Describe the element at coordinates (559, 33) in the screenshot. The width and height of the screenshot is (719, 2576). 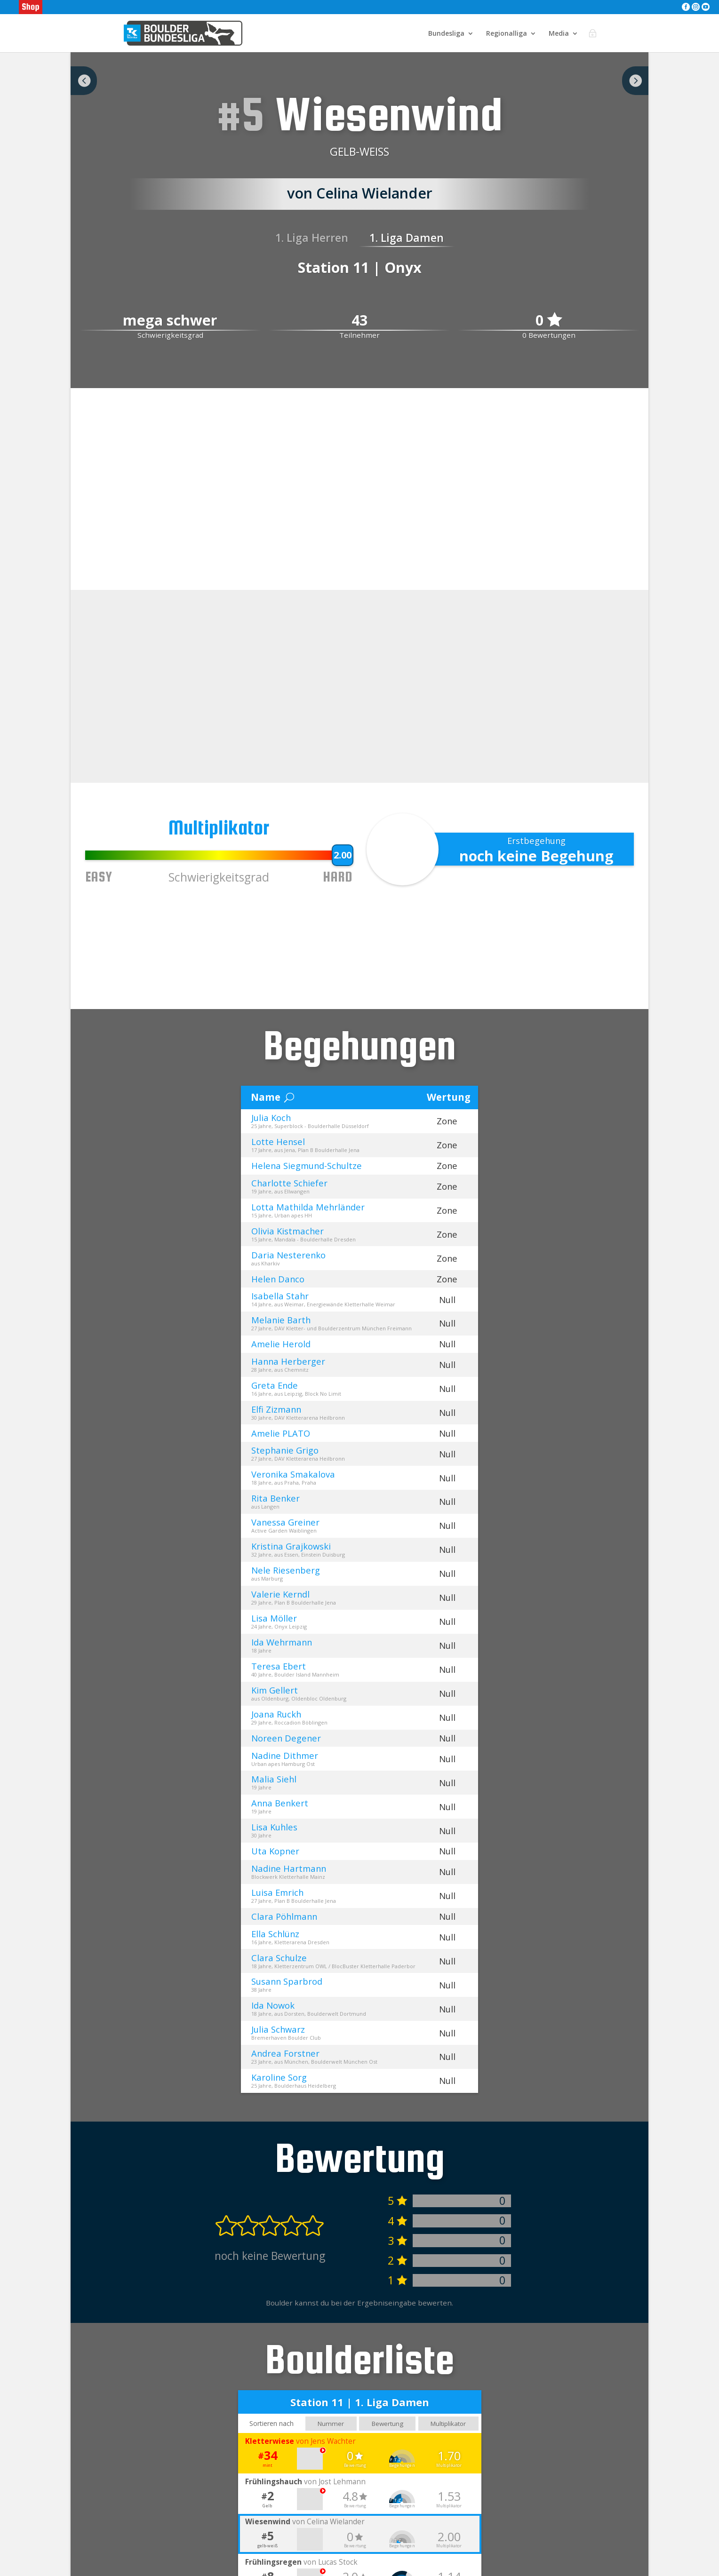
I see `Media` at that location.